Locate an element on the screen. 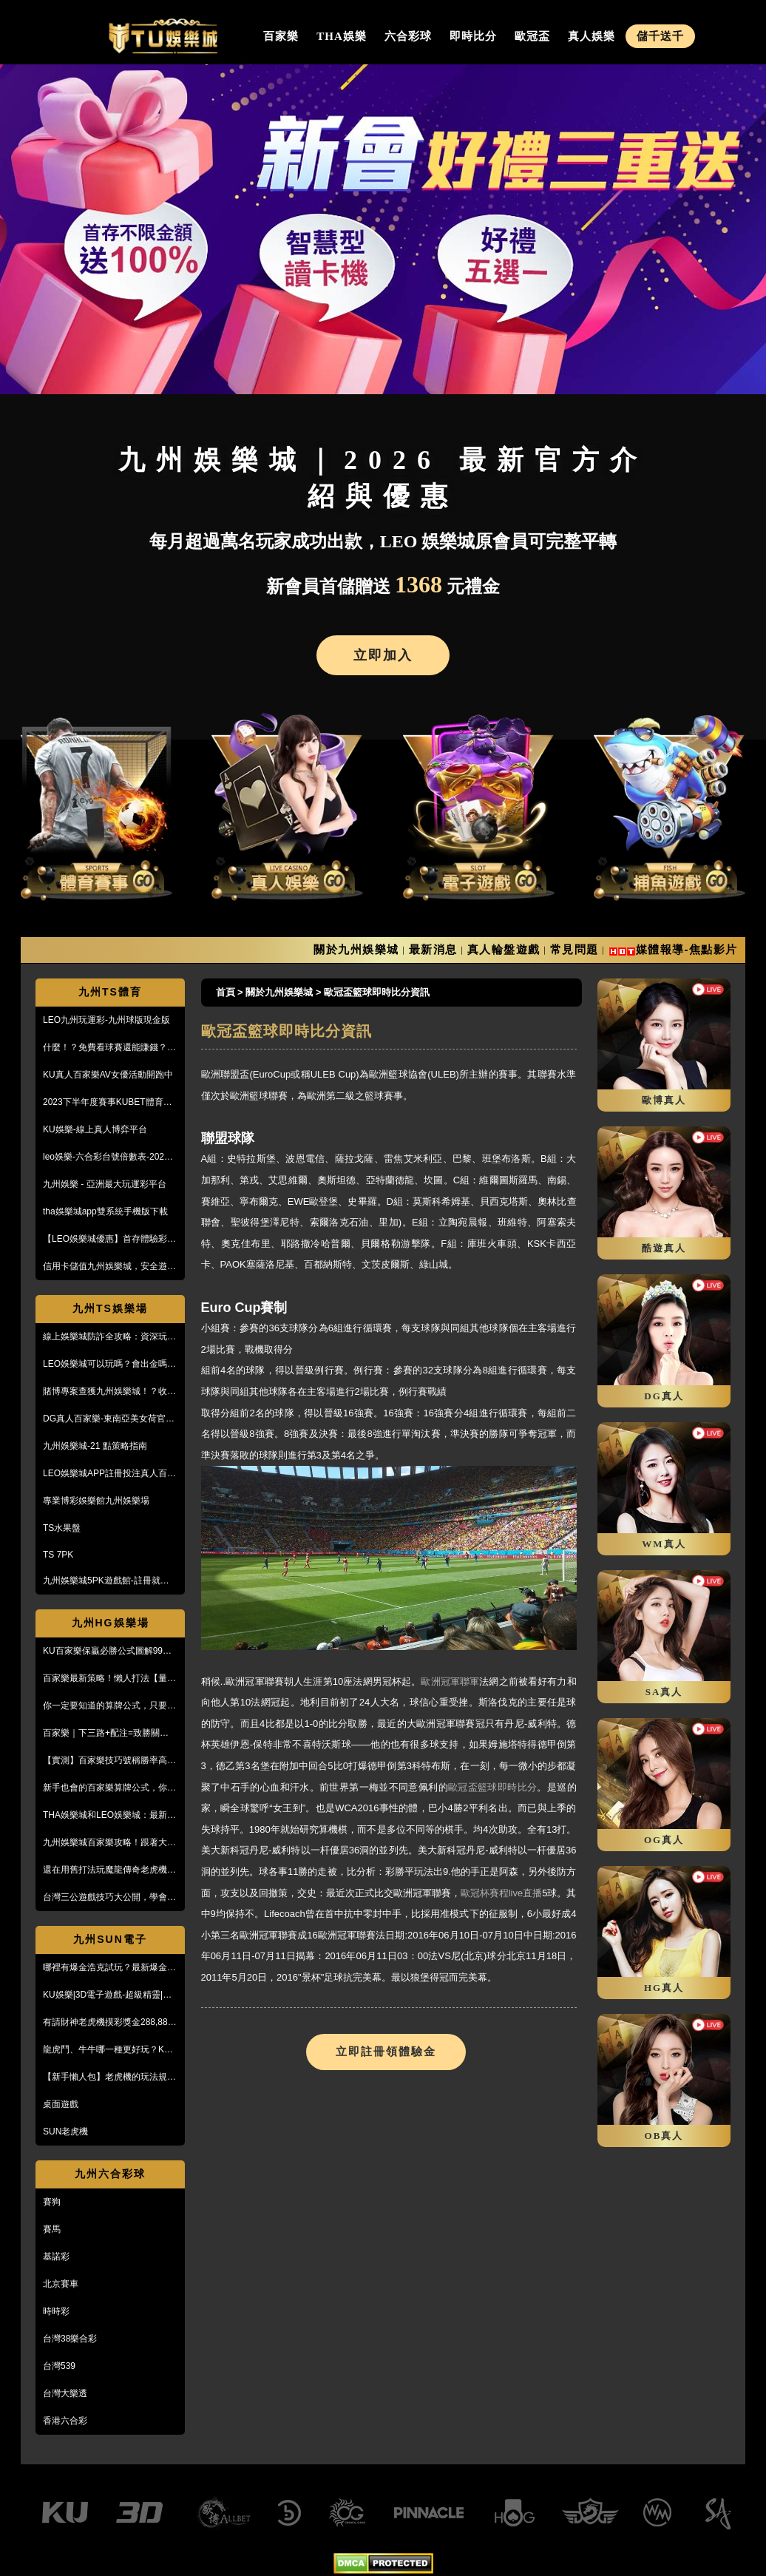 This screenshot has height=2576, width=766. 賽狗 is located at coordinates (52, 2202).